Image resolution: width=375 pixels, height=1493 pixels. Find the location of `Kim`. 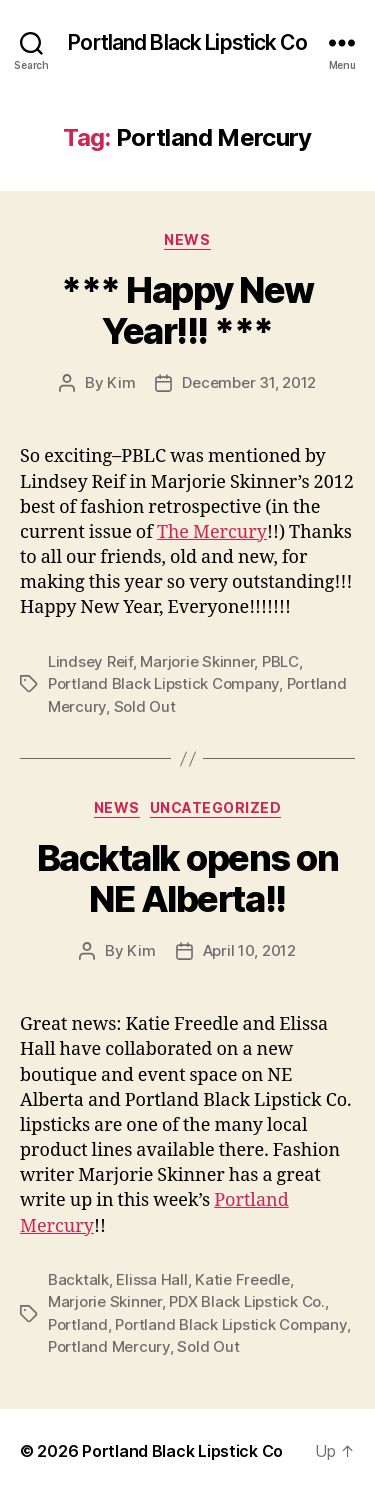

Kim is located at coordinates (121, 382).